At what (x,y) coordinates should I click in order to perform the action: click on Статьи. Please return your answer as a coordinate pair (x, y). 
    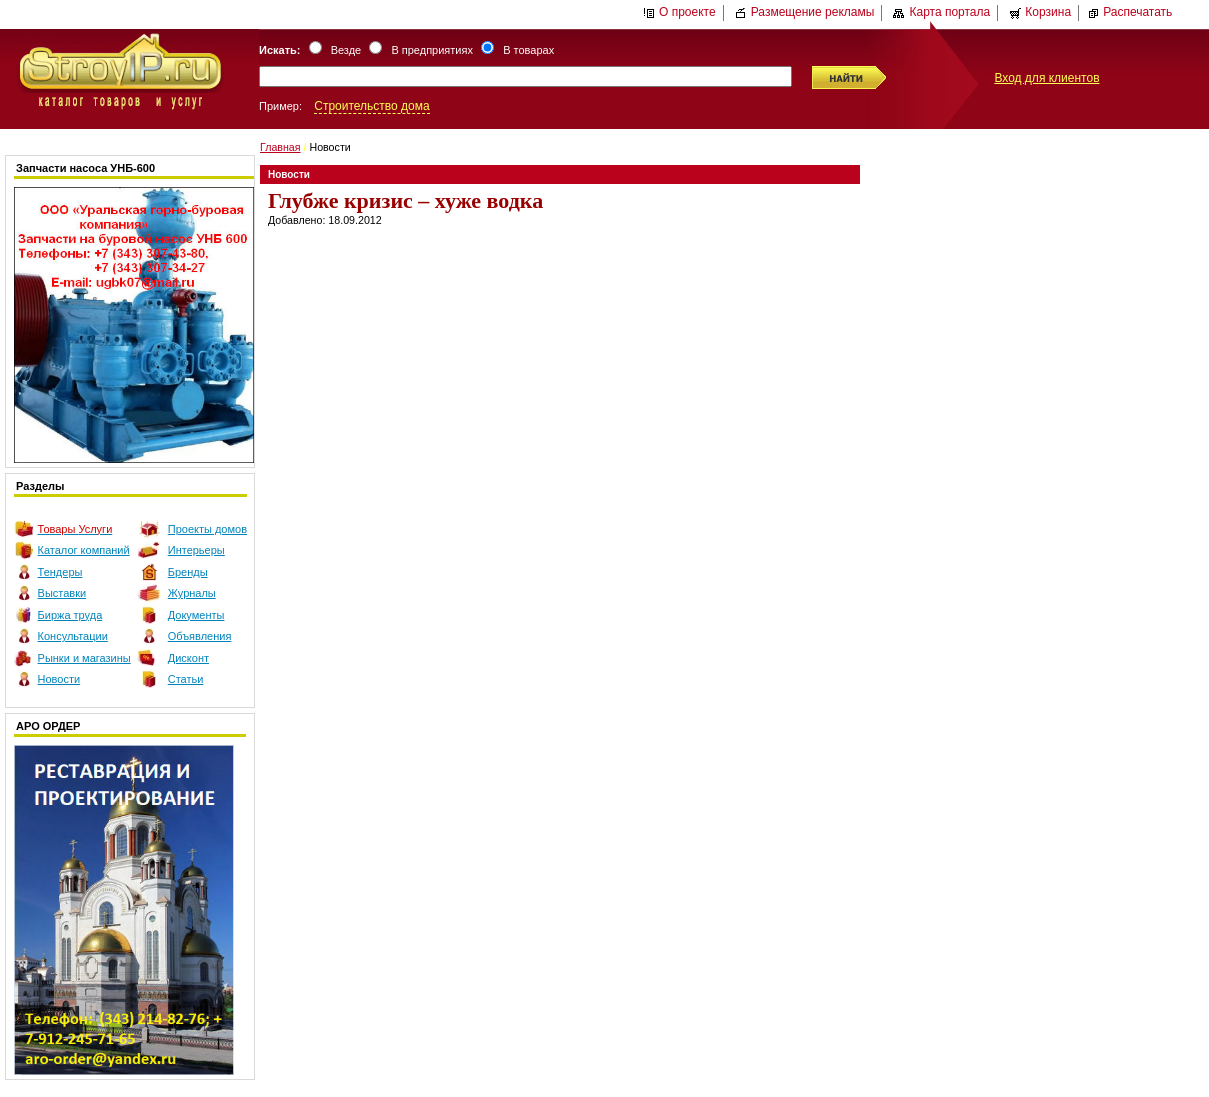
    Looking at the image, I should click on (186, 679).